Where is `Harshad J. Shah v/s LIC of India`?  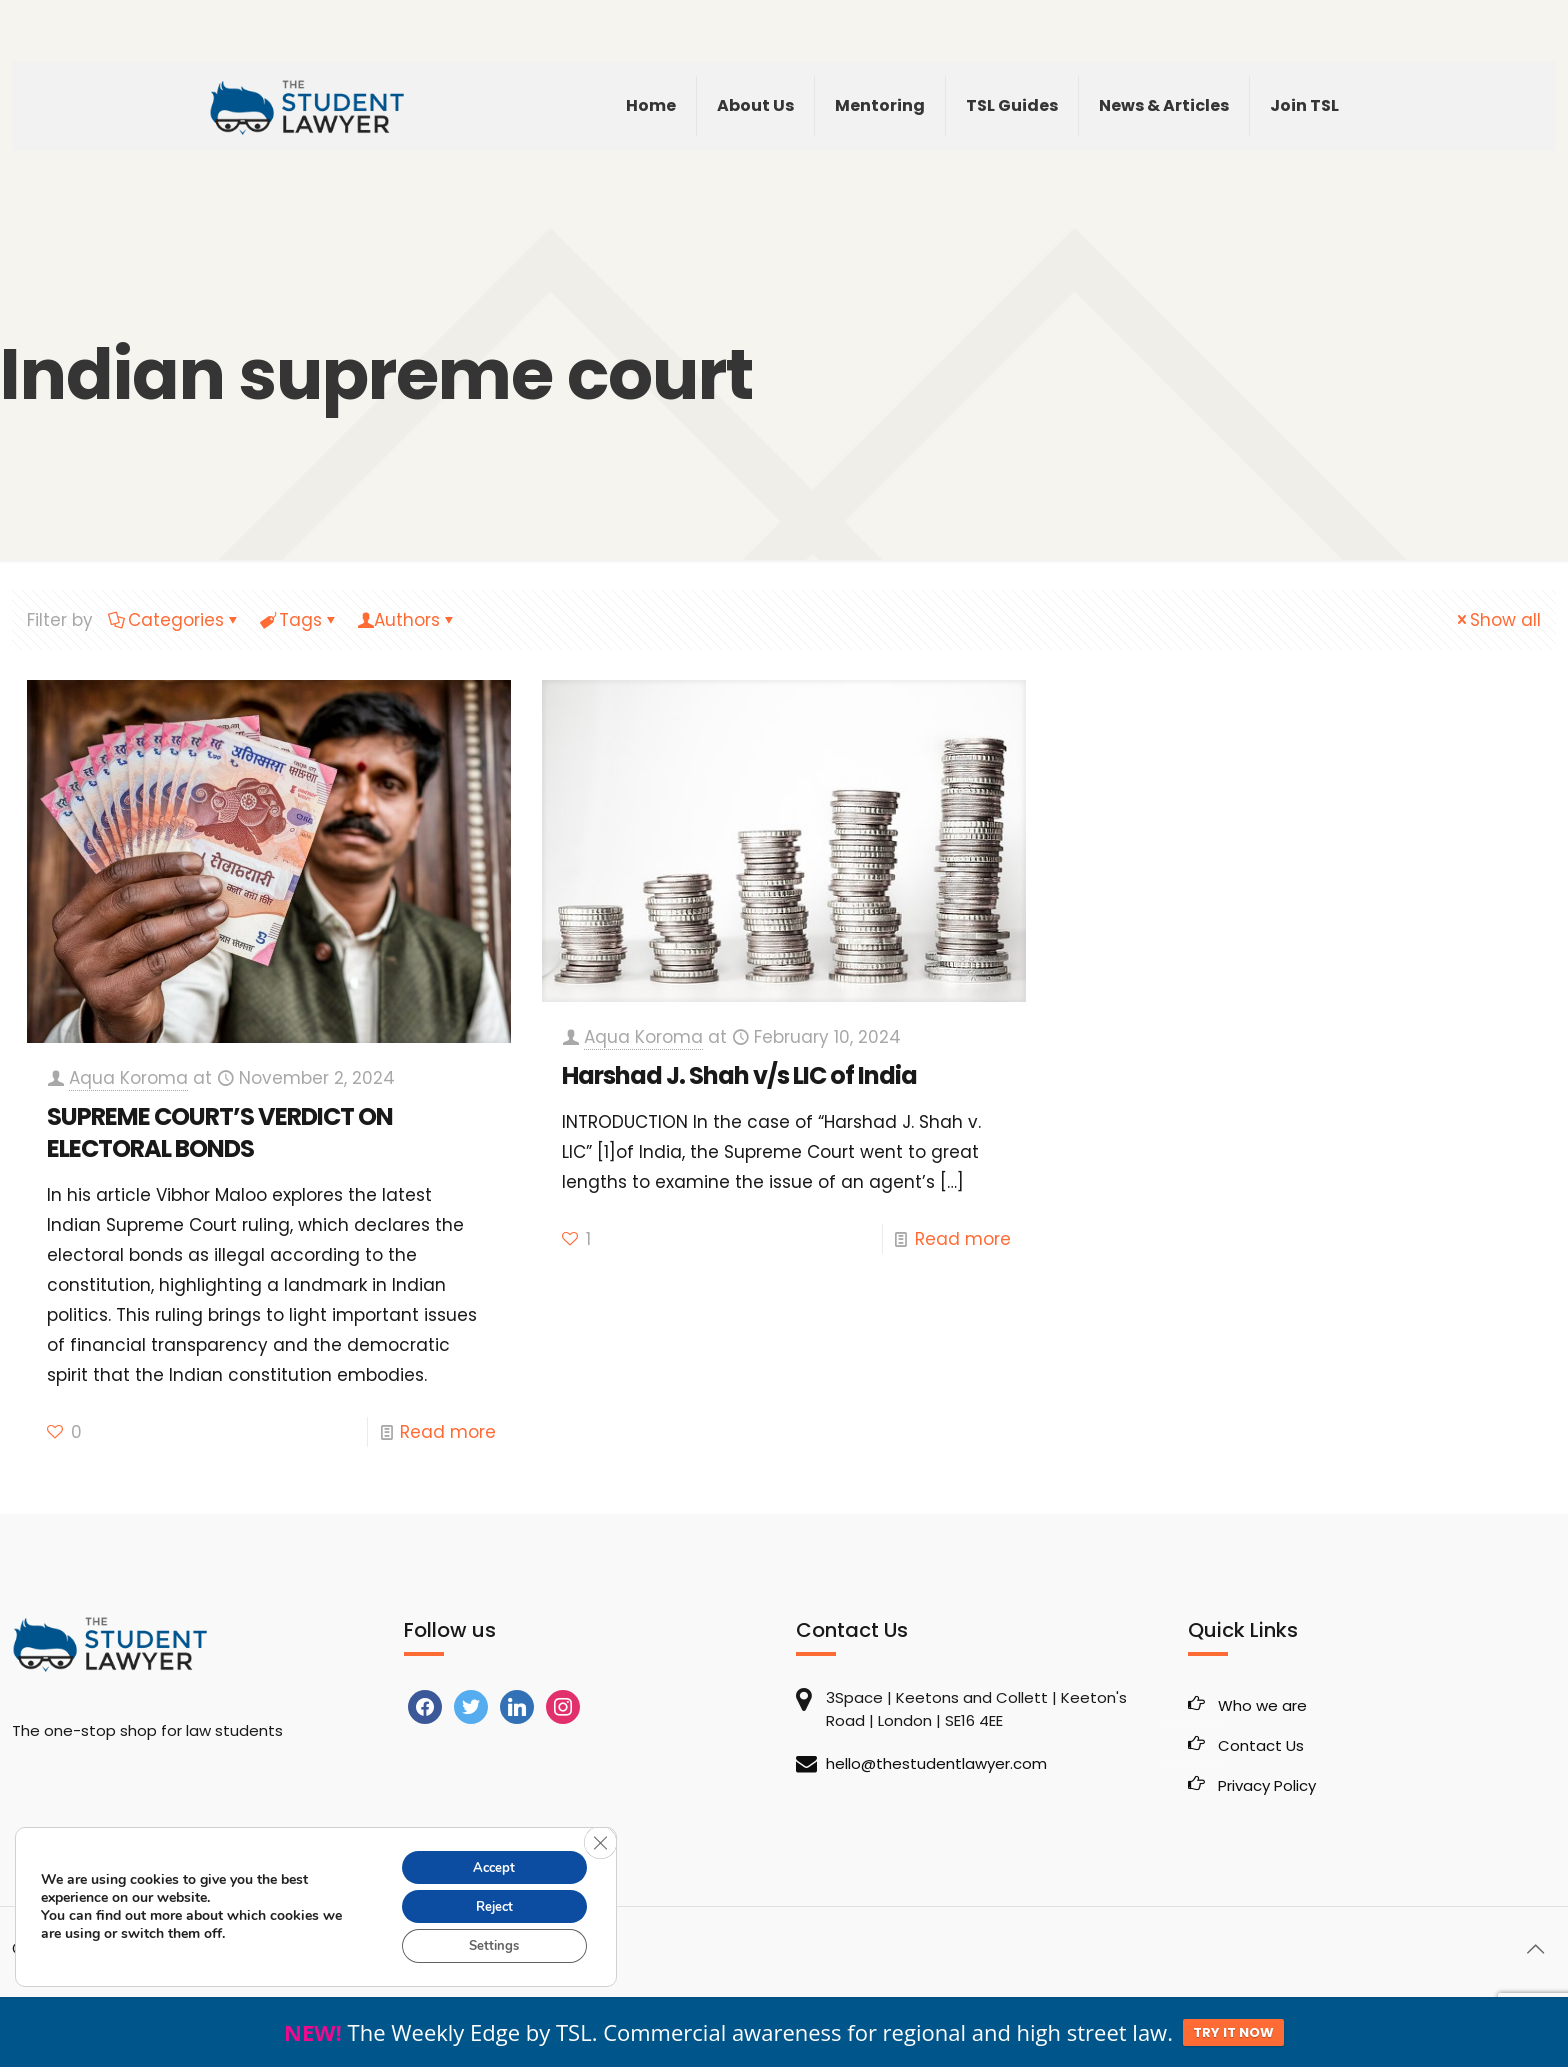
Harshad J. Shah v/s LIC of India is located at coordinates (739, 1075).